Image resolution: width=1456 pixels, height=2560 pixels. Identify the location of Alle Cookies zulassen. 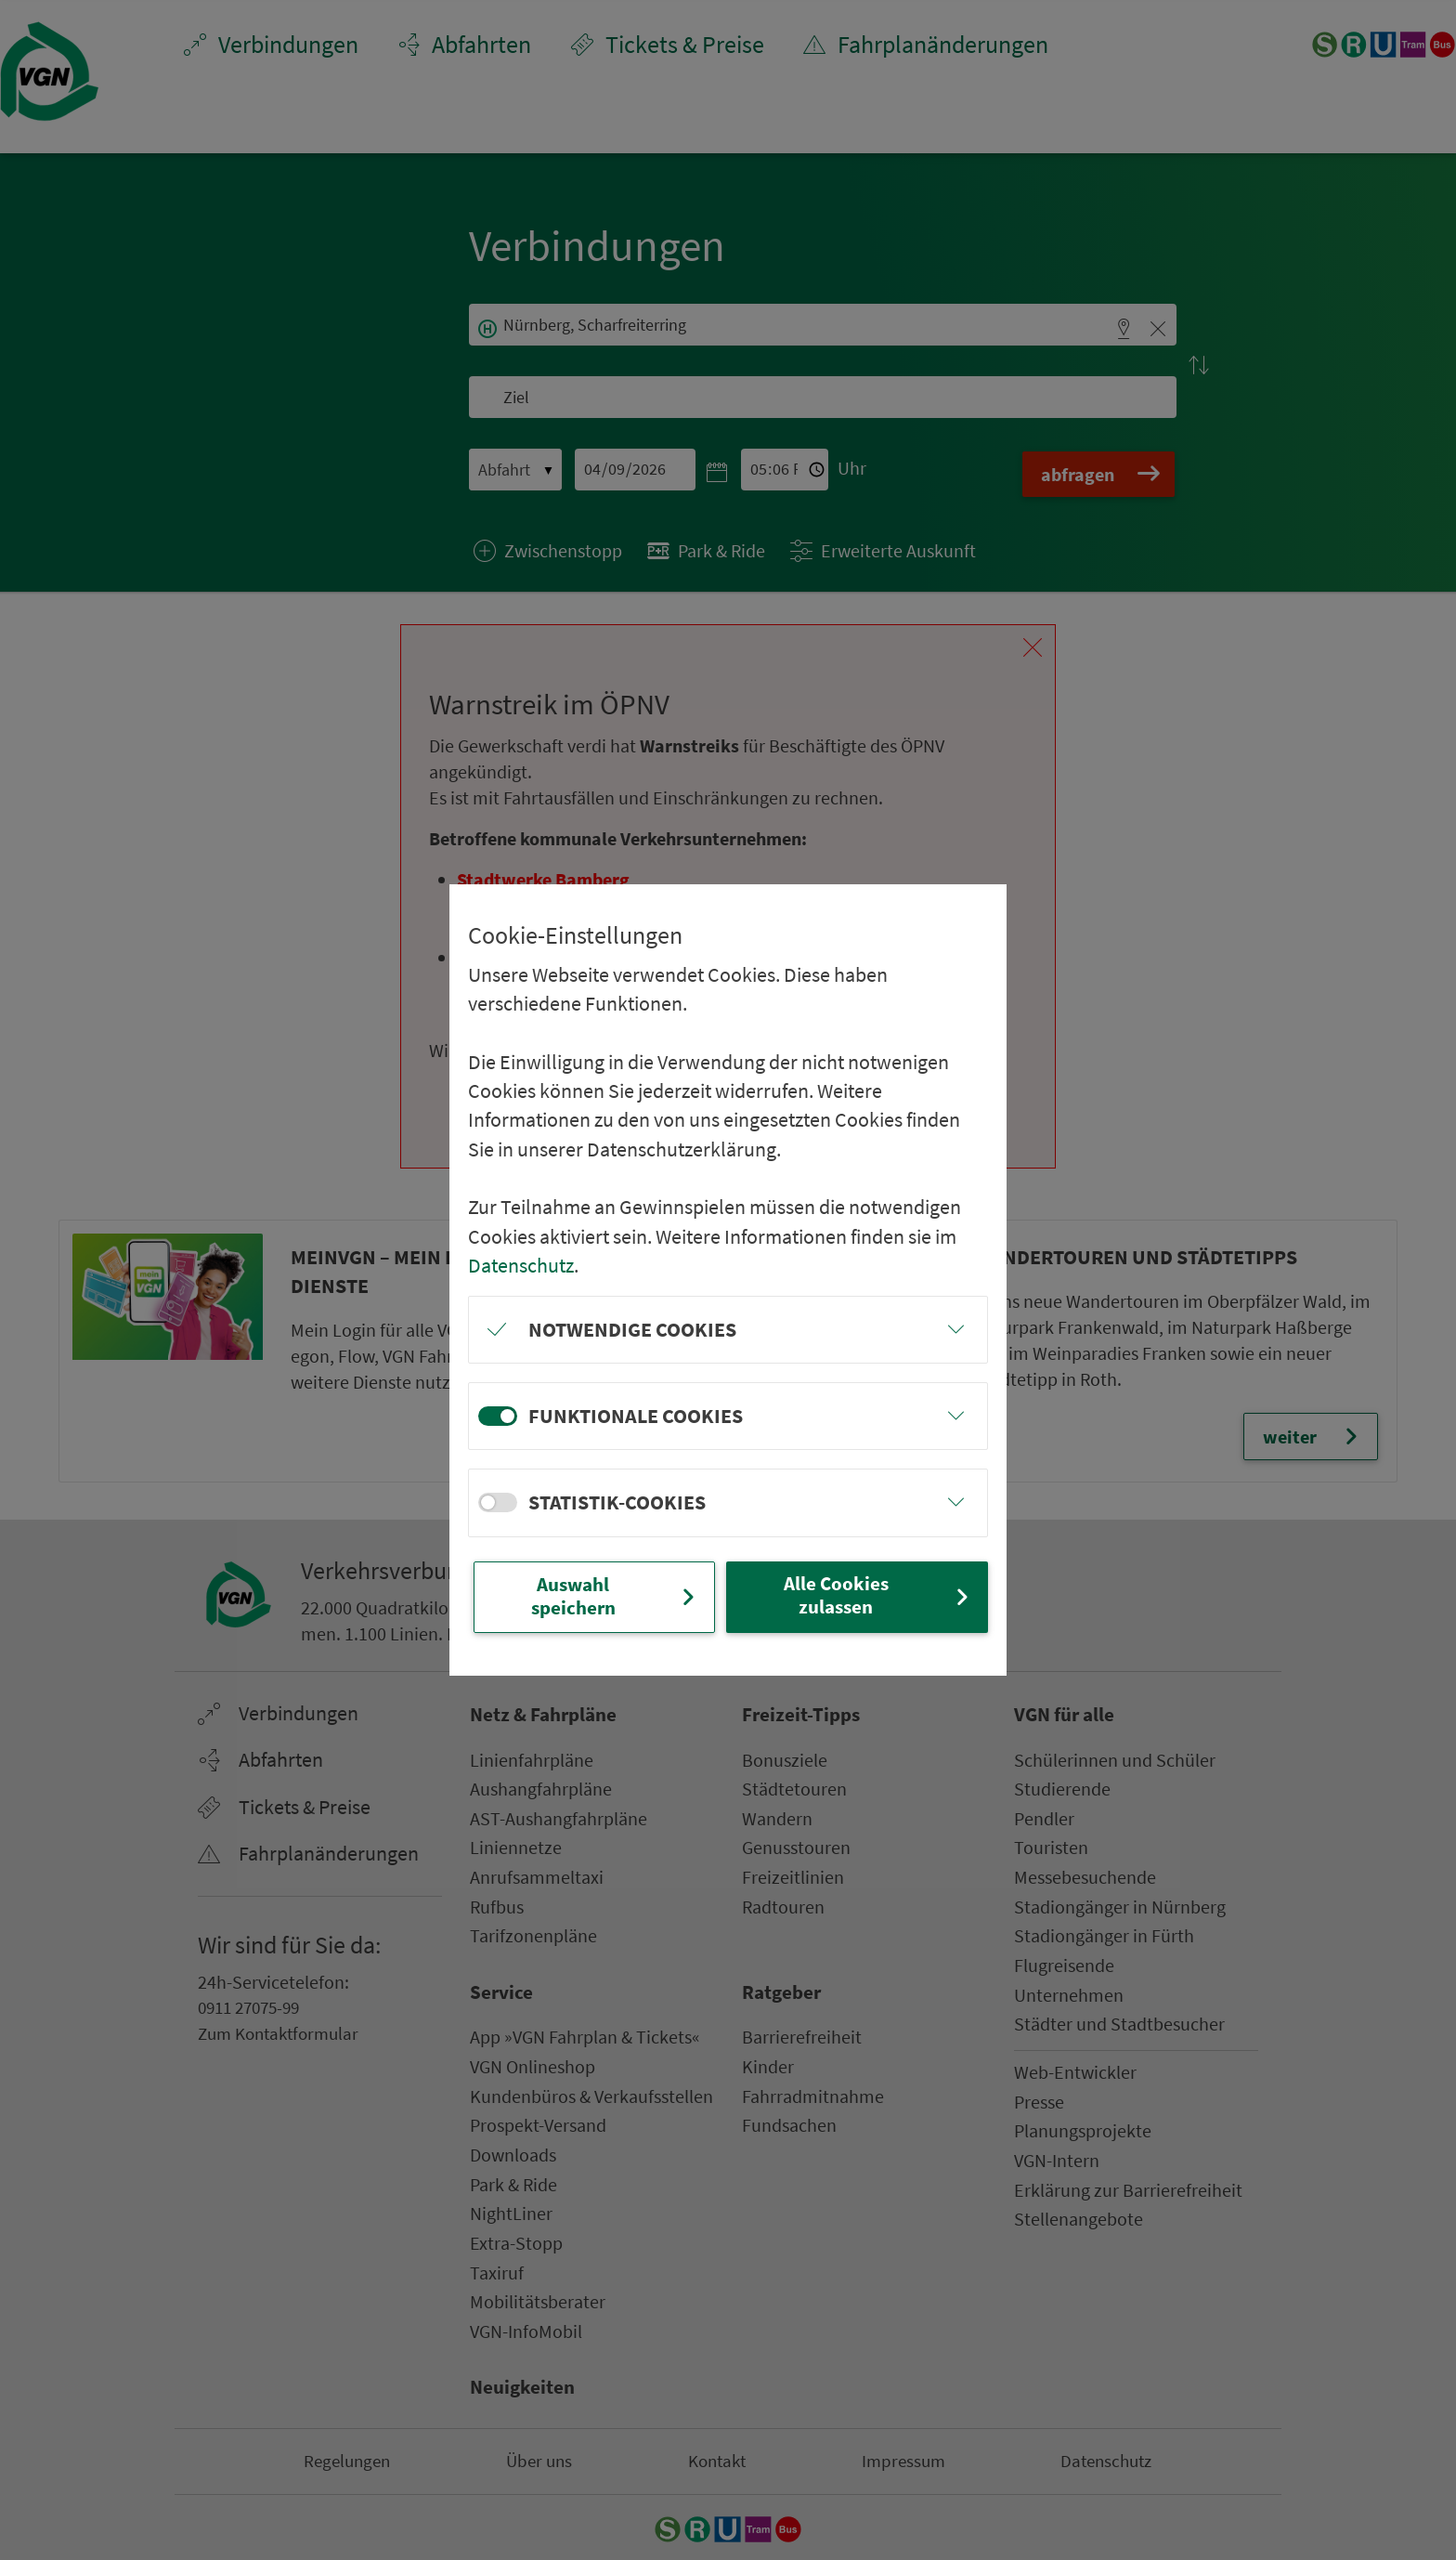
(877, 1595).